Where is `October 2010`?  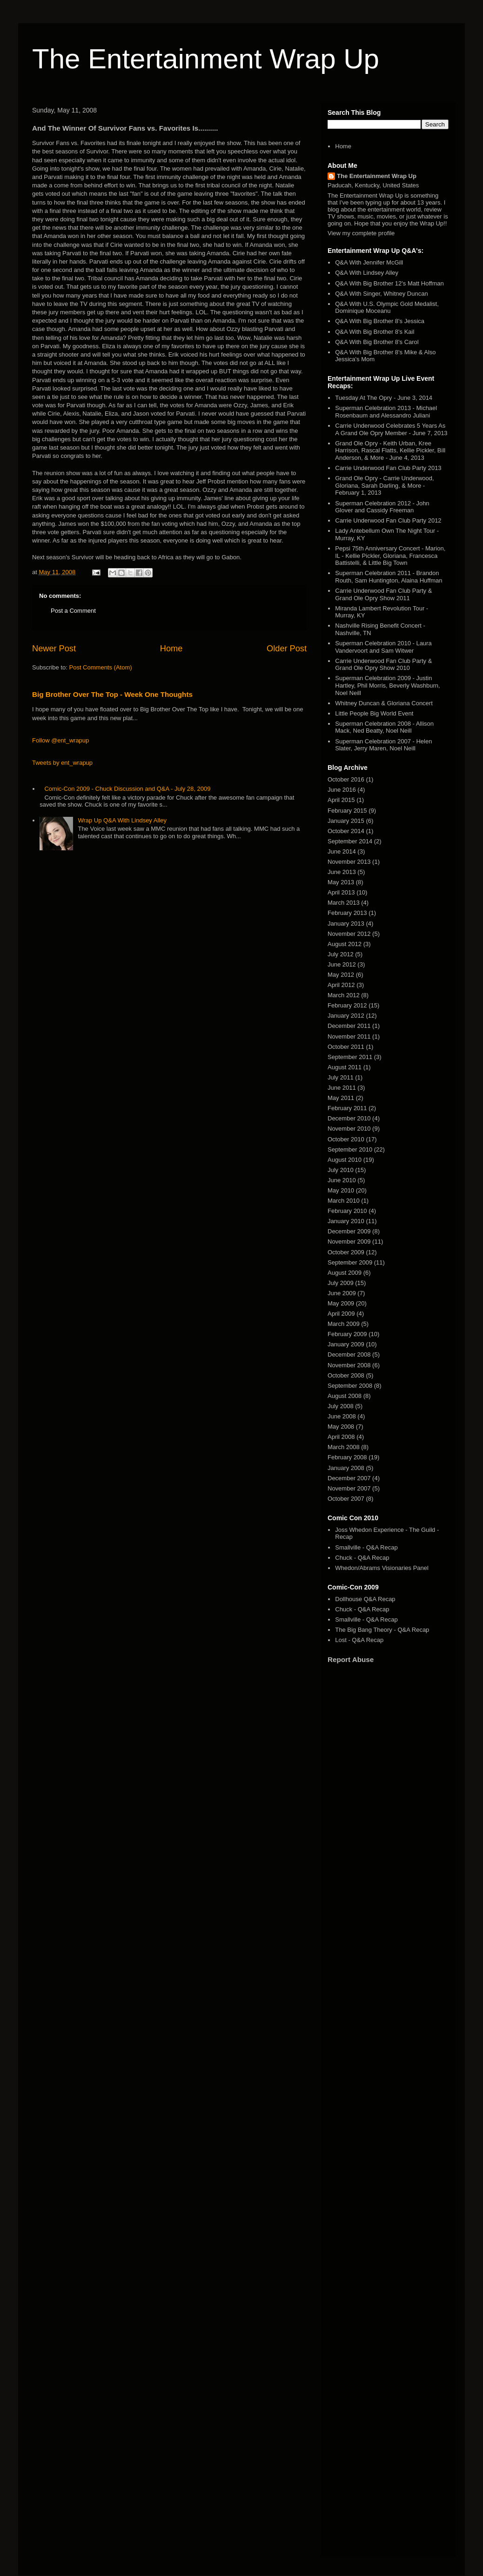
October 2010 is located at coordinates (346, 1139).